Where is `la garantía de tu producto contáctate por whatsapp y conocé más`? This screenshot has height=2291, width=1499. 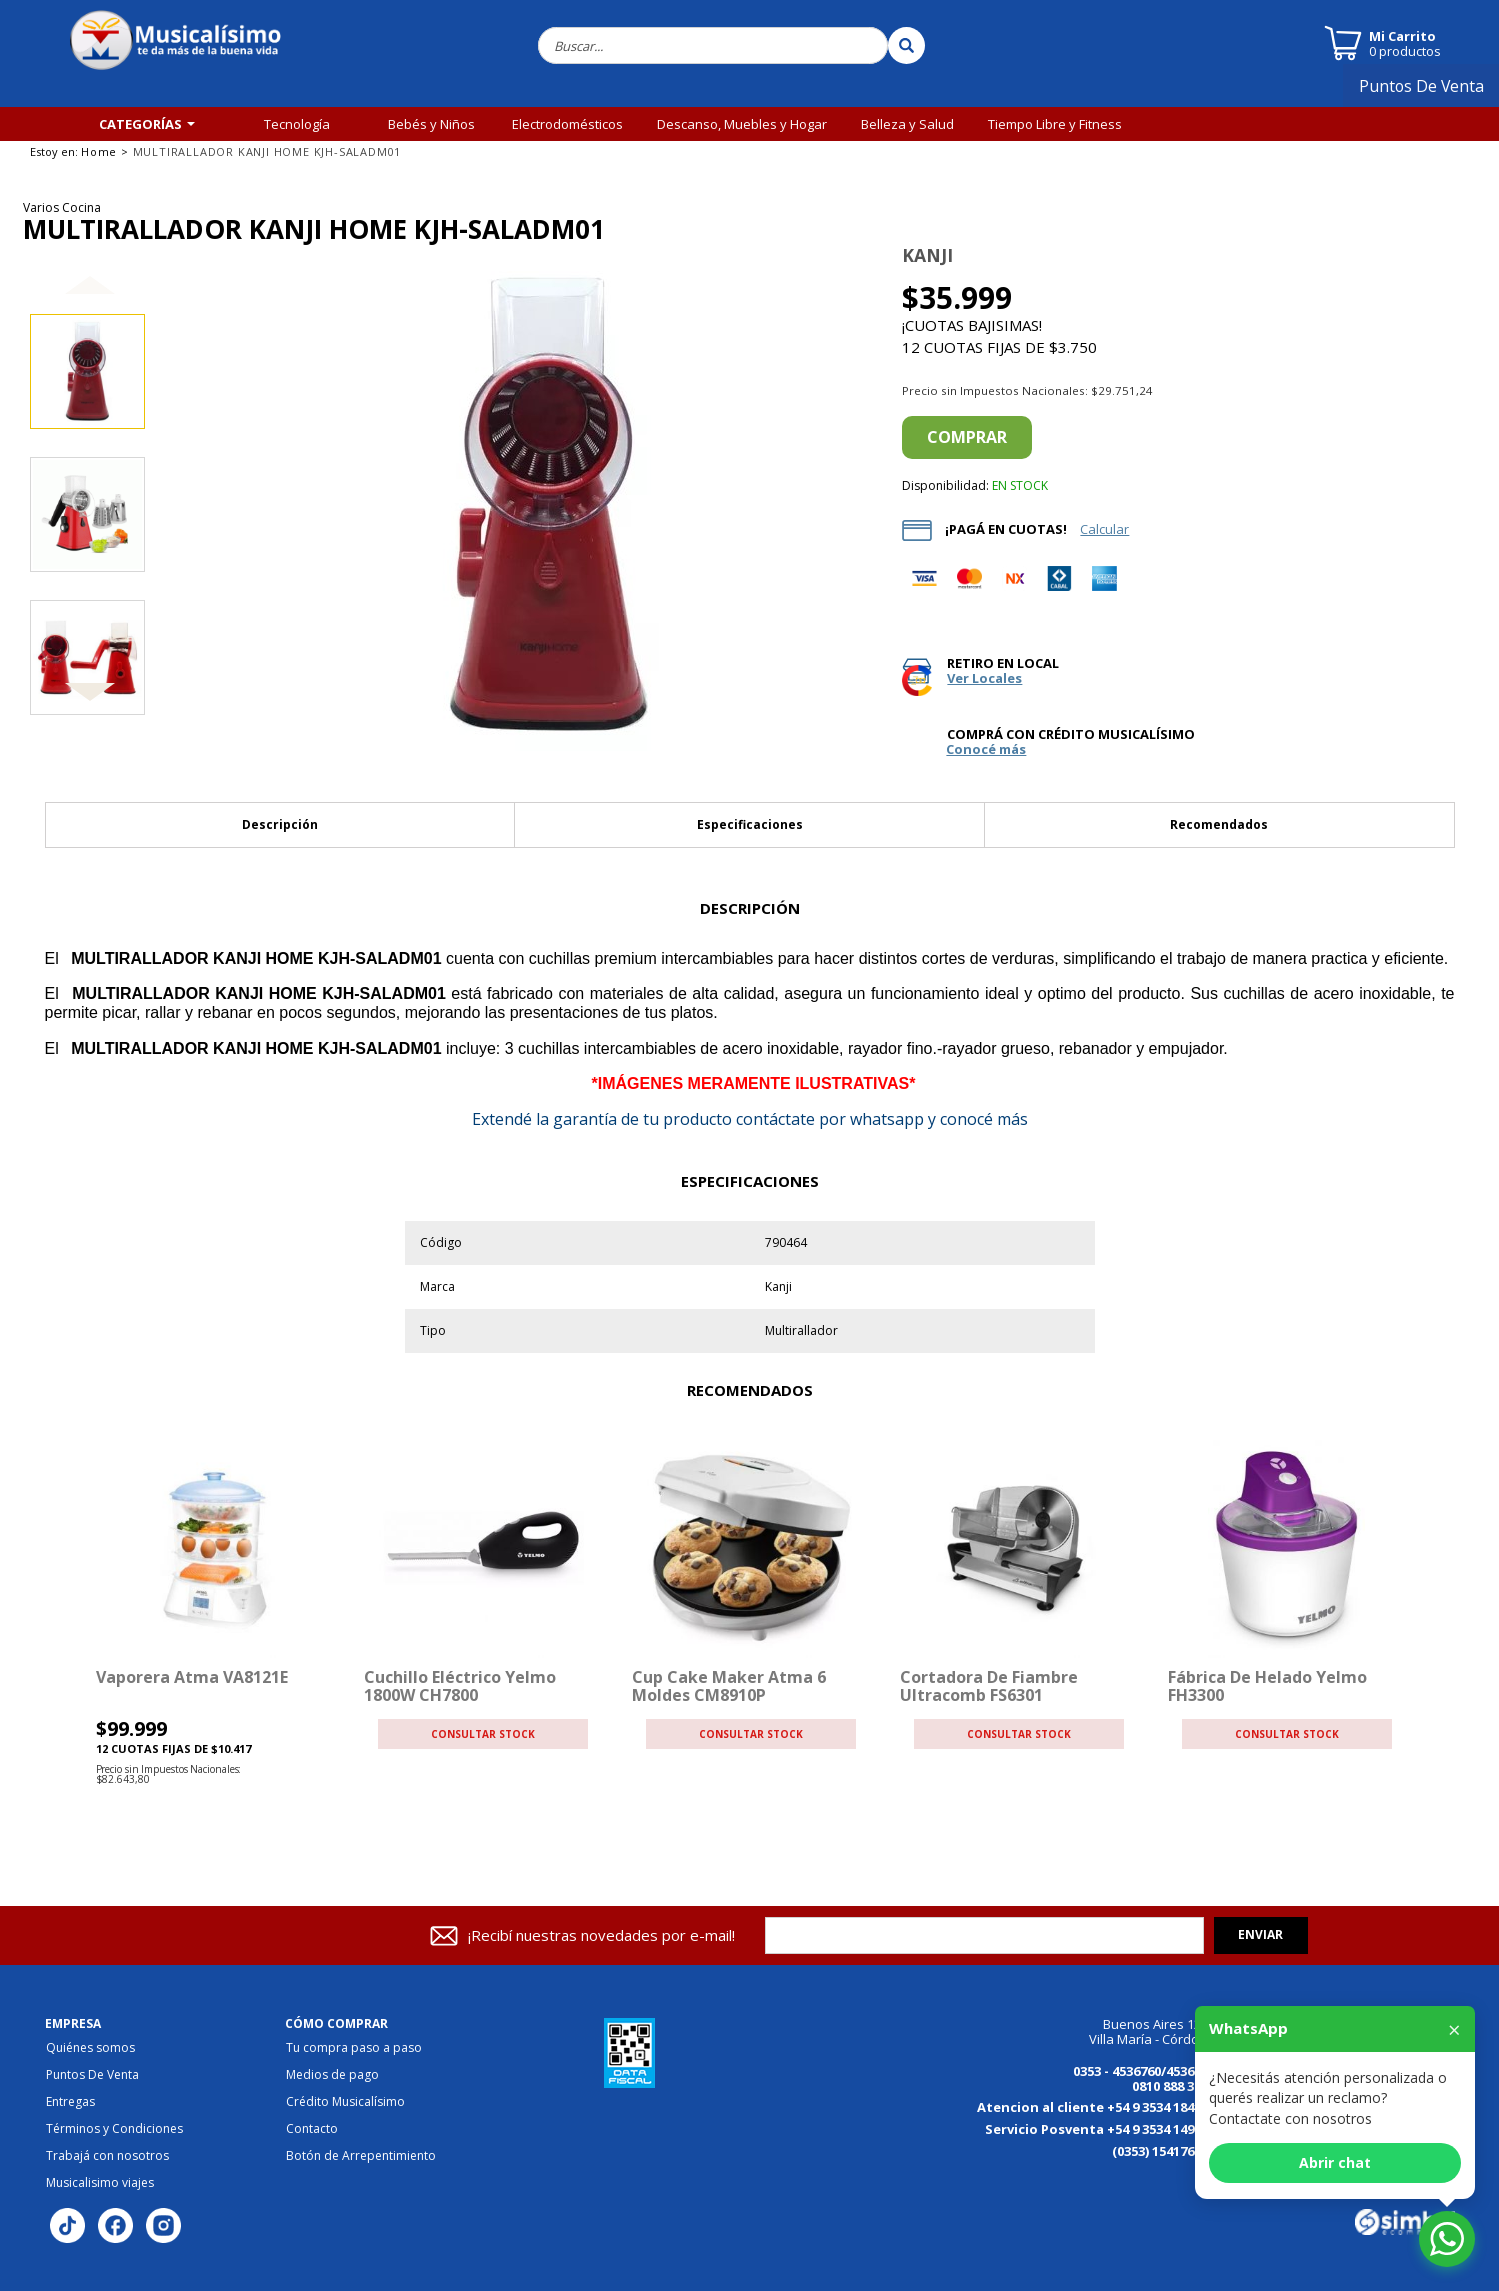 la garantía de tu producto contáctate por whatsapp y conocé más is located at coordinates (750, 1119).